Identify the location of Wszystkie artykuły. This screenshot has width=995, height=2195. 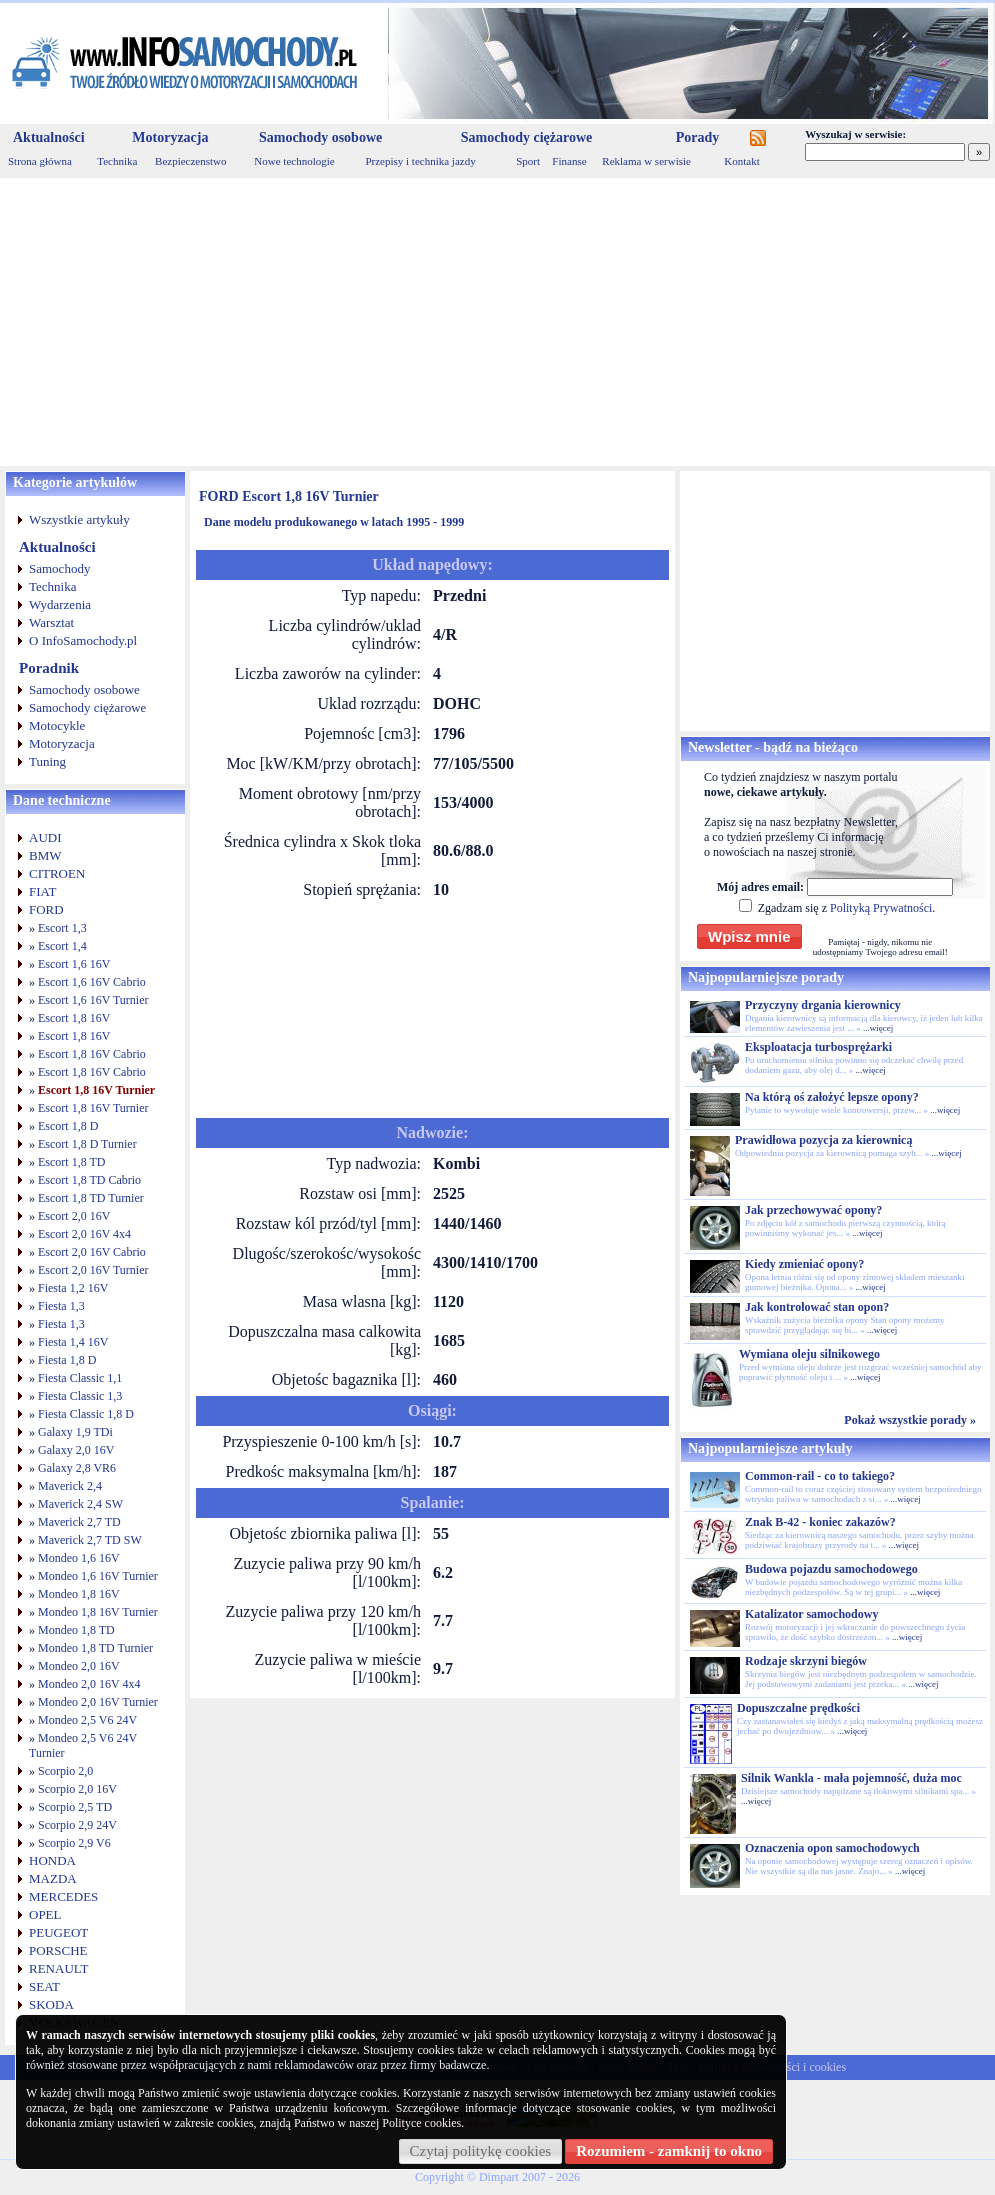
(79, 519).